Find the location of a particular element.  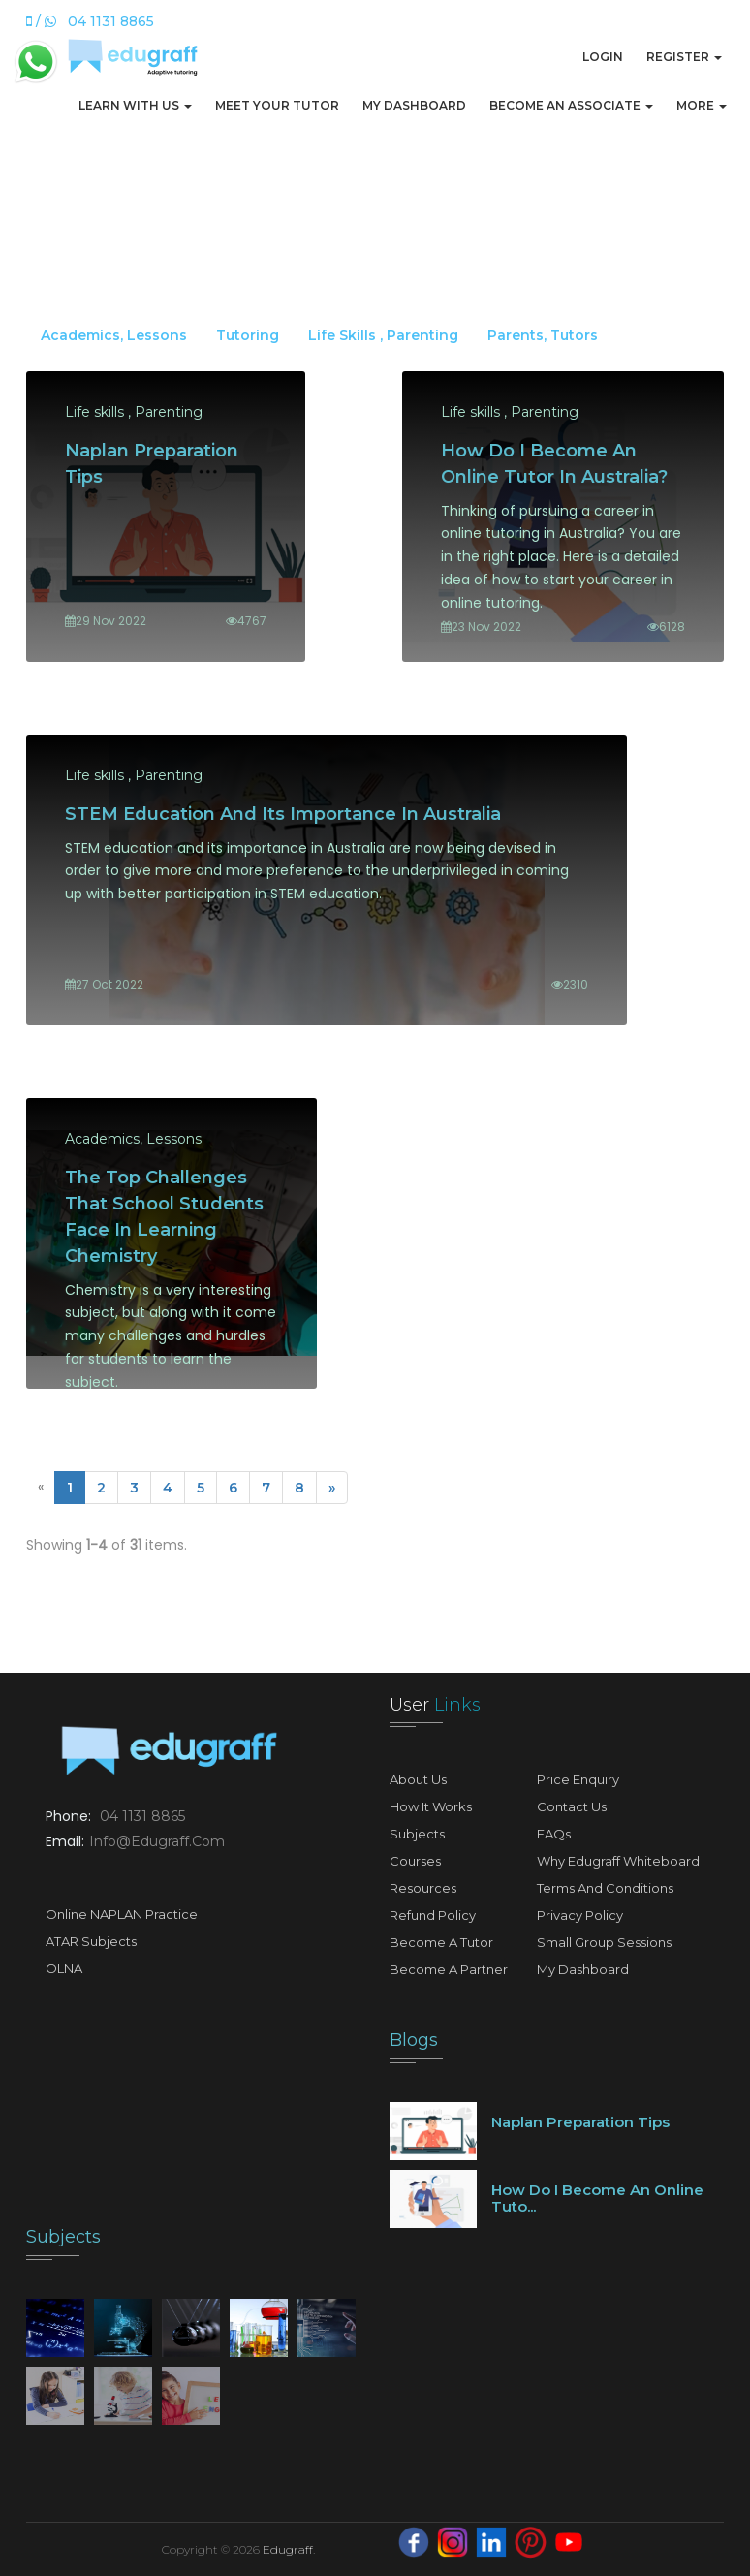

Naplan preparation tips is located at coordinates (580, 2122).